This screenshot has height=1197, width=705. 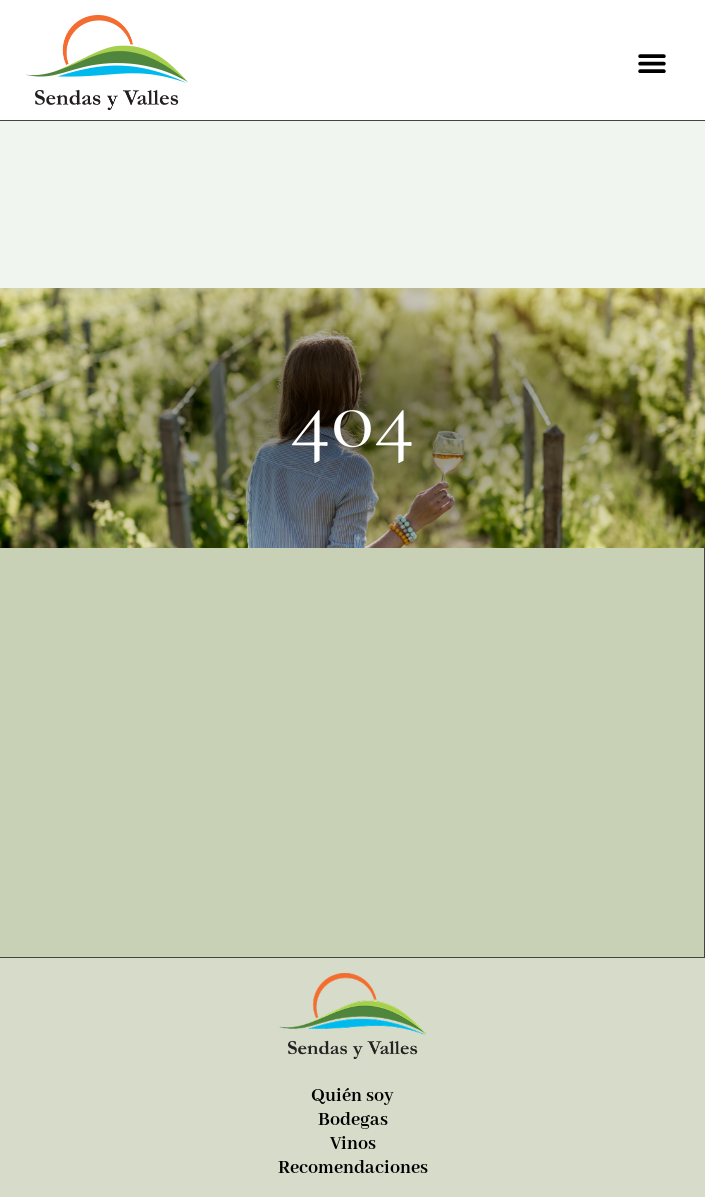 What do you see at coordinates (652, 62) in the screenshot?
I see `[button]` at bounding box center [652, 62].